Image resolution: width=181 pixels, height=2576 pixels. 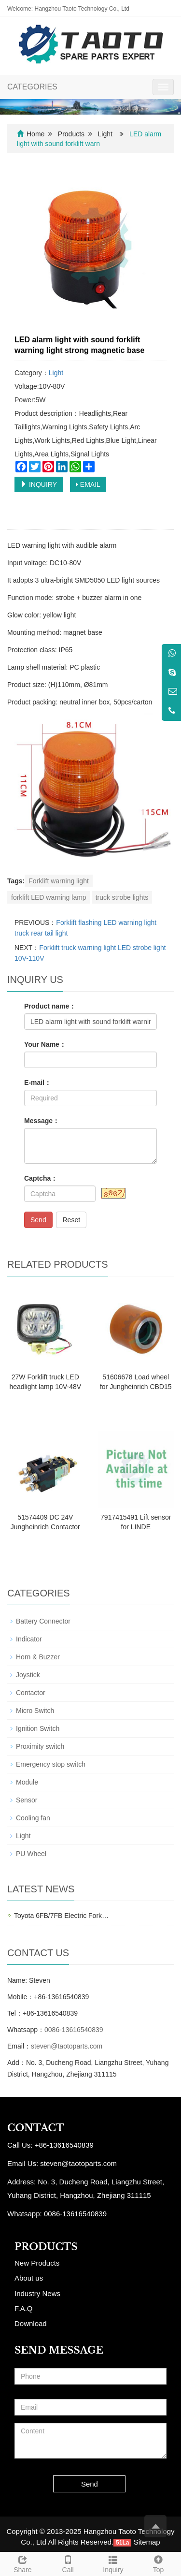 I want to click on Message：, so click(x=41, y=1121).